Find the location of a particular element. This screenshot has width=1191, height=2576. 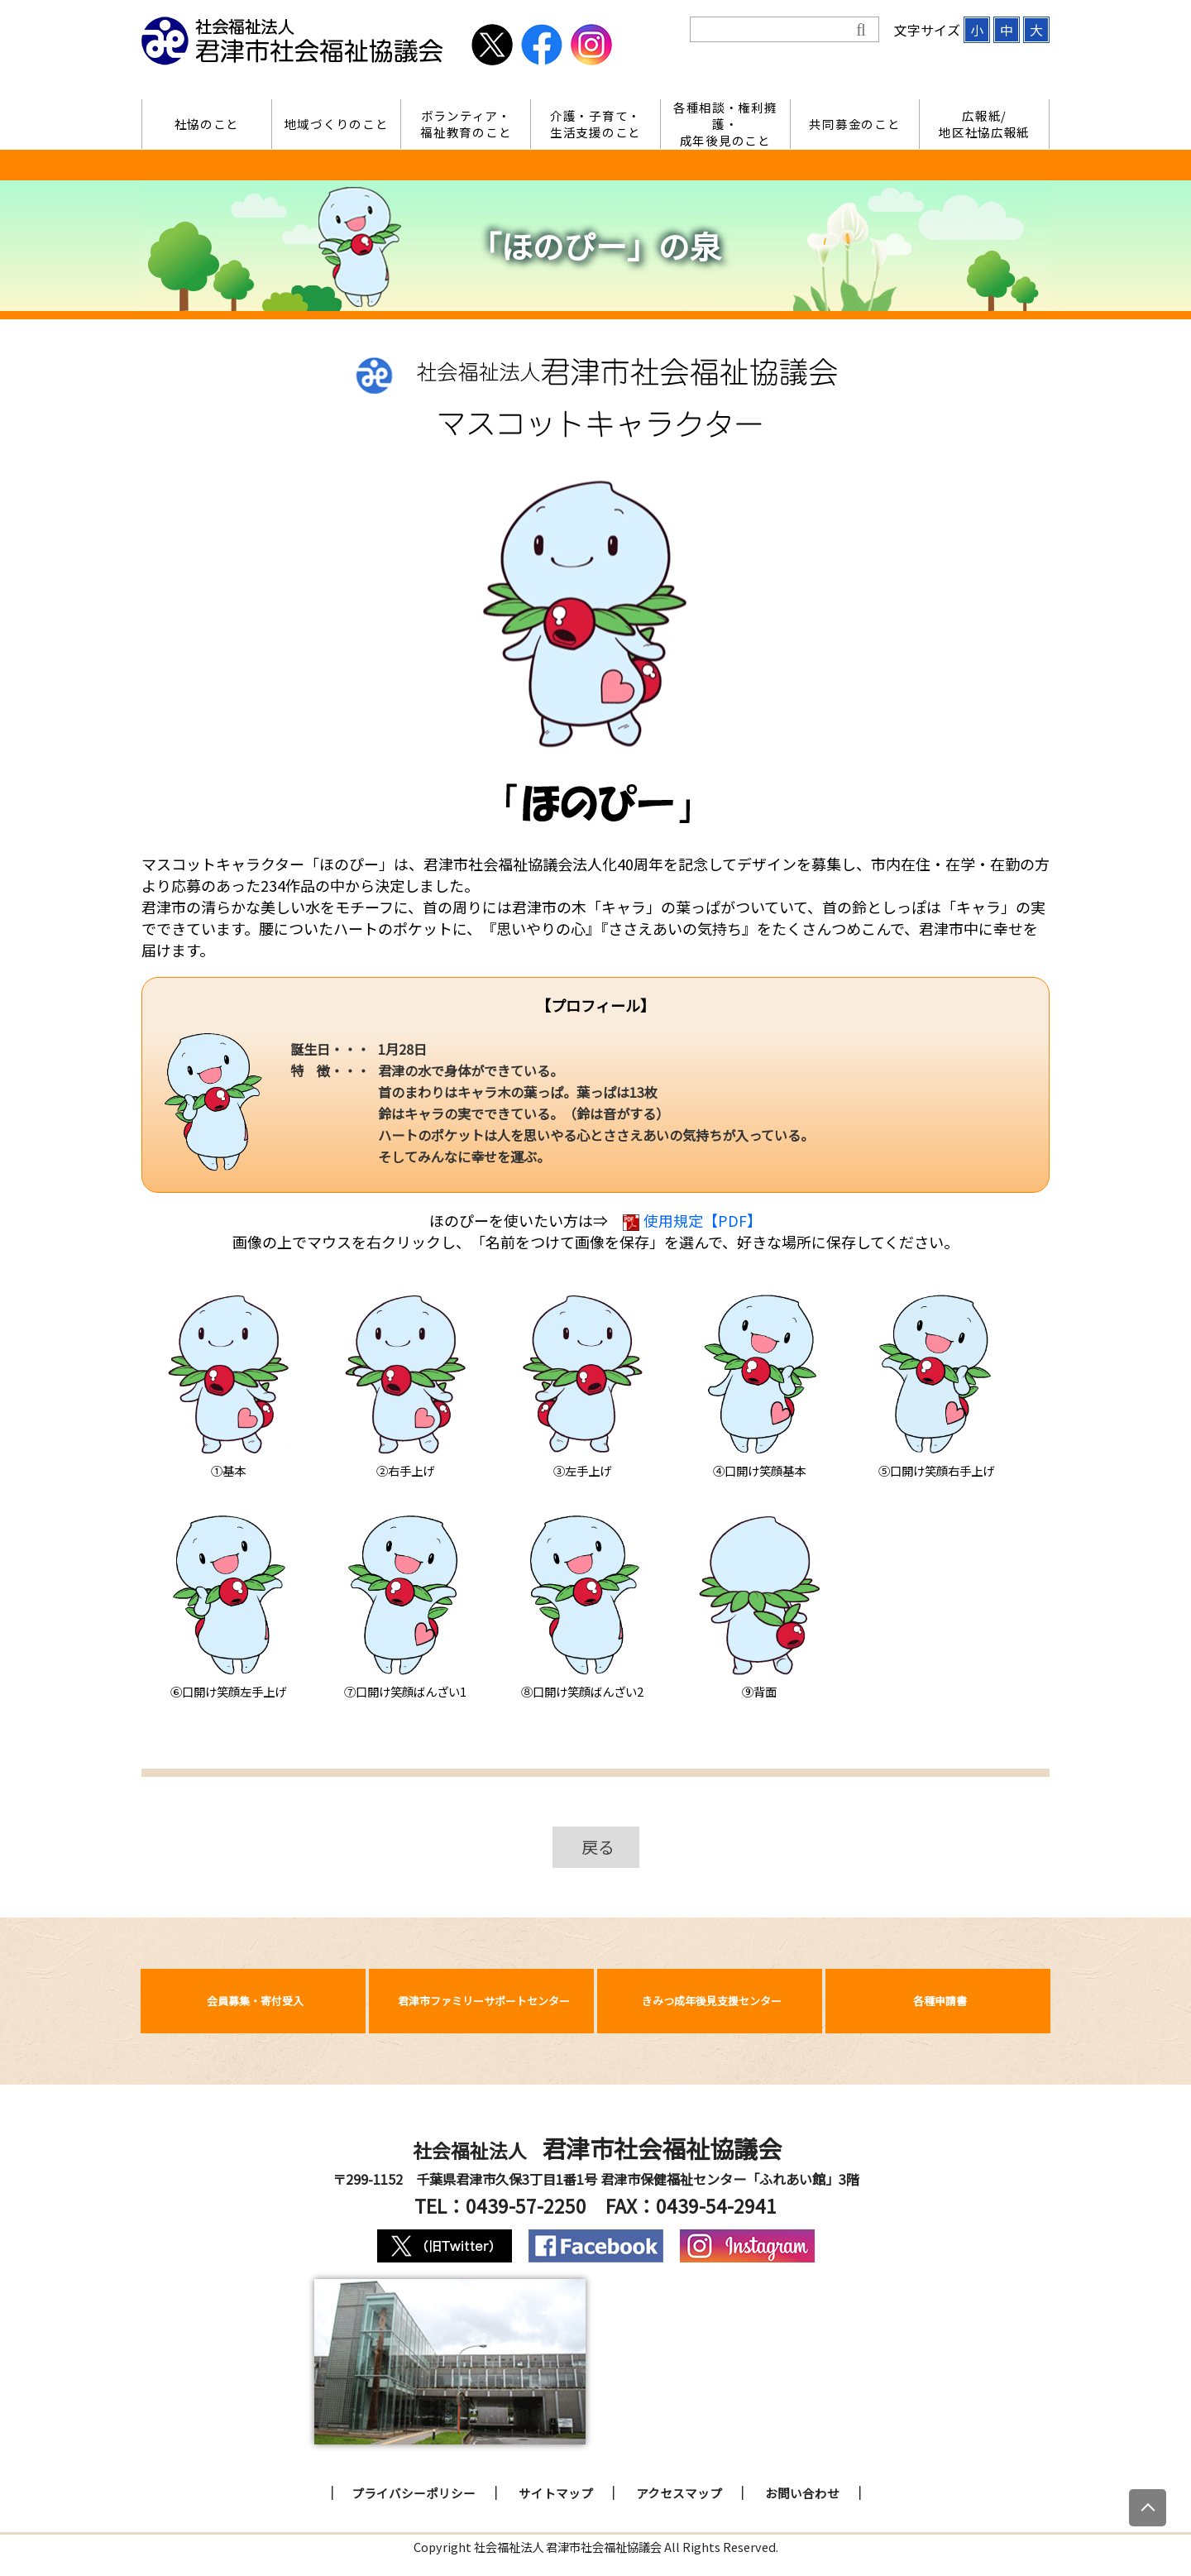

各種申請書 is located at coordinates (940, 2001).